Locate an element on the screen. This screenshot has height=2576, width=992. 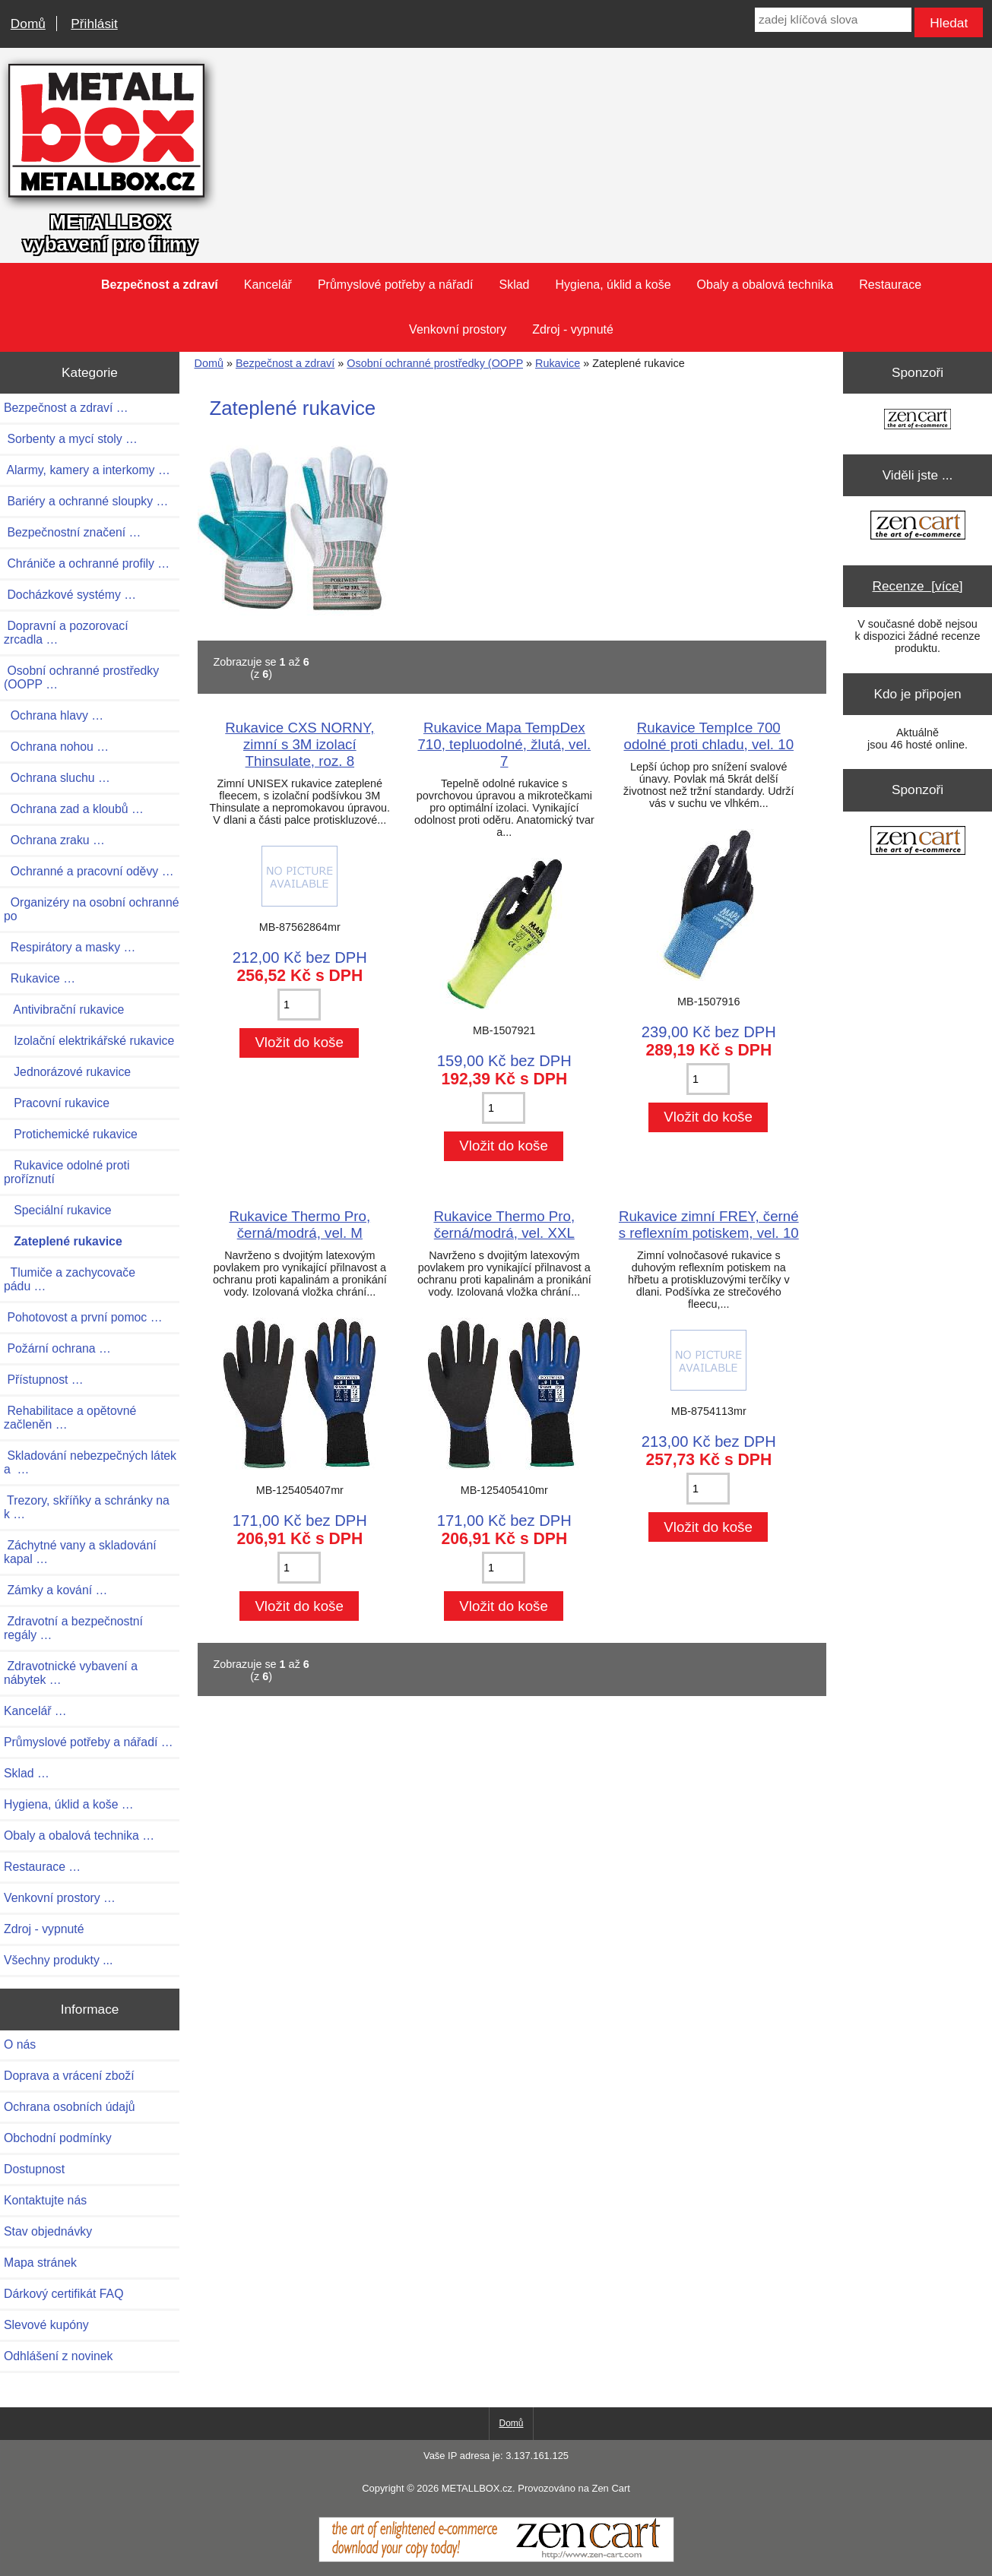
Ochrana osobních údajů is located at coordinates (69, 2106).